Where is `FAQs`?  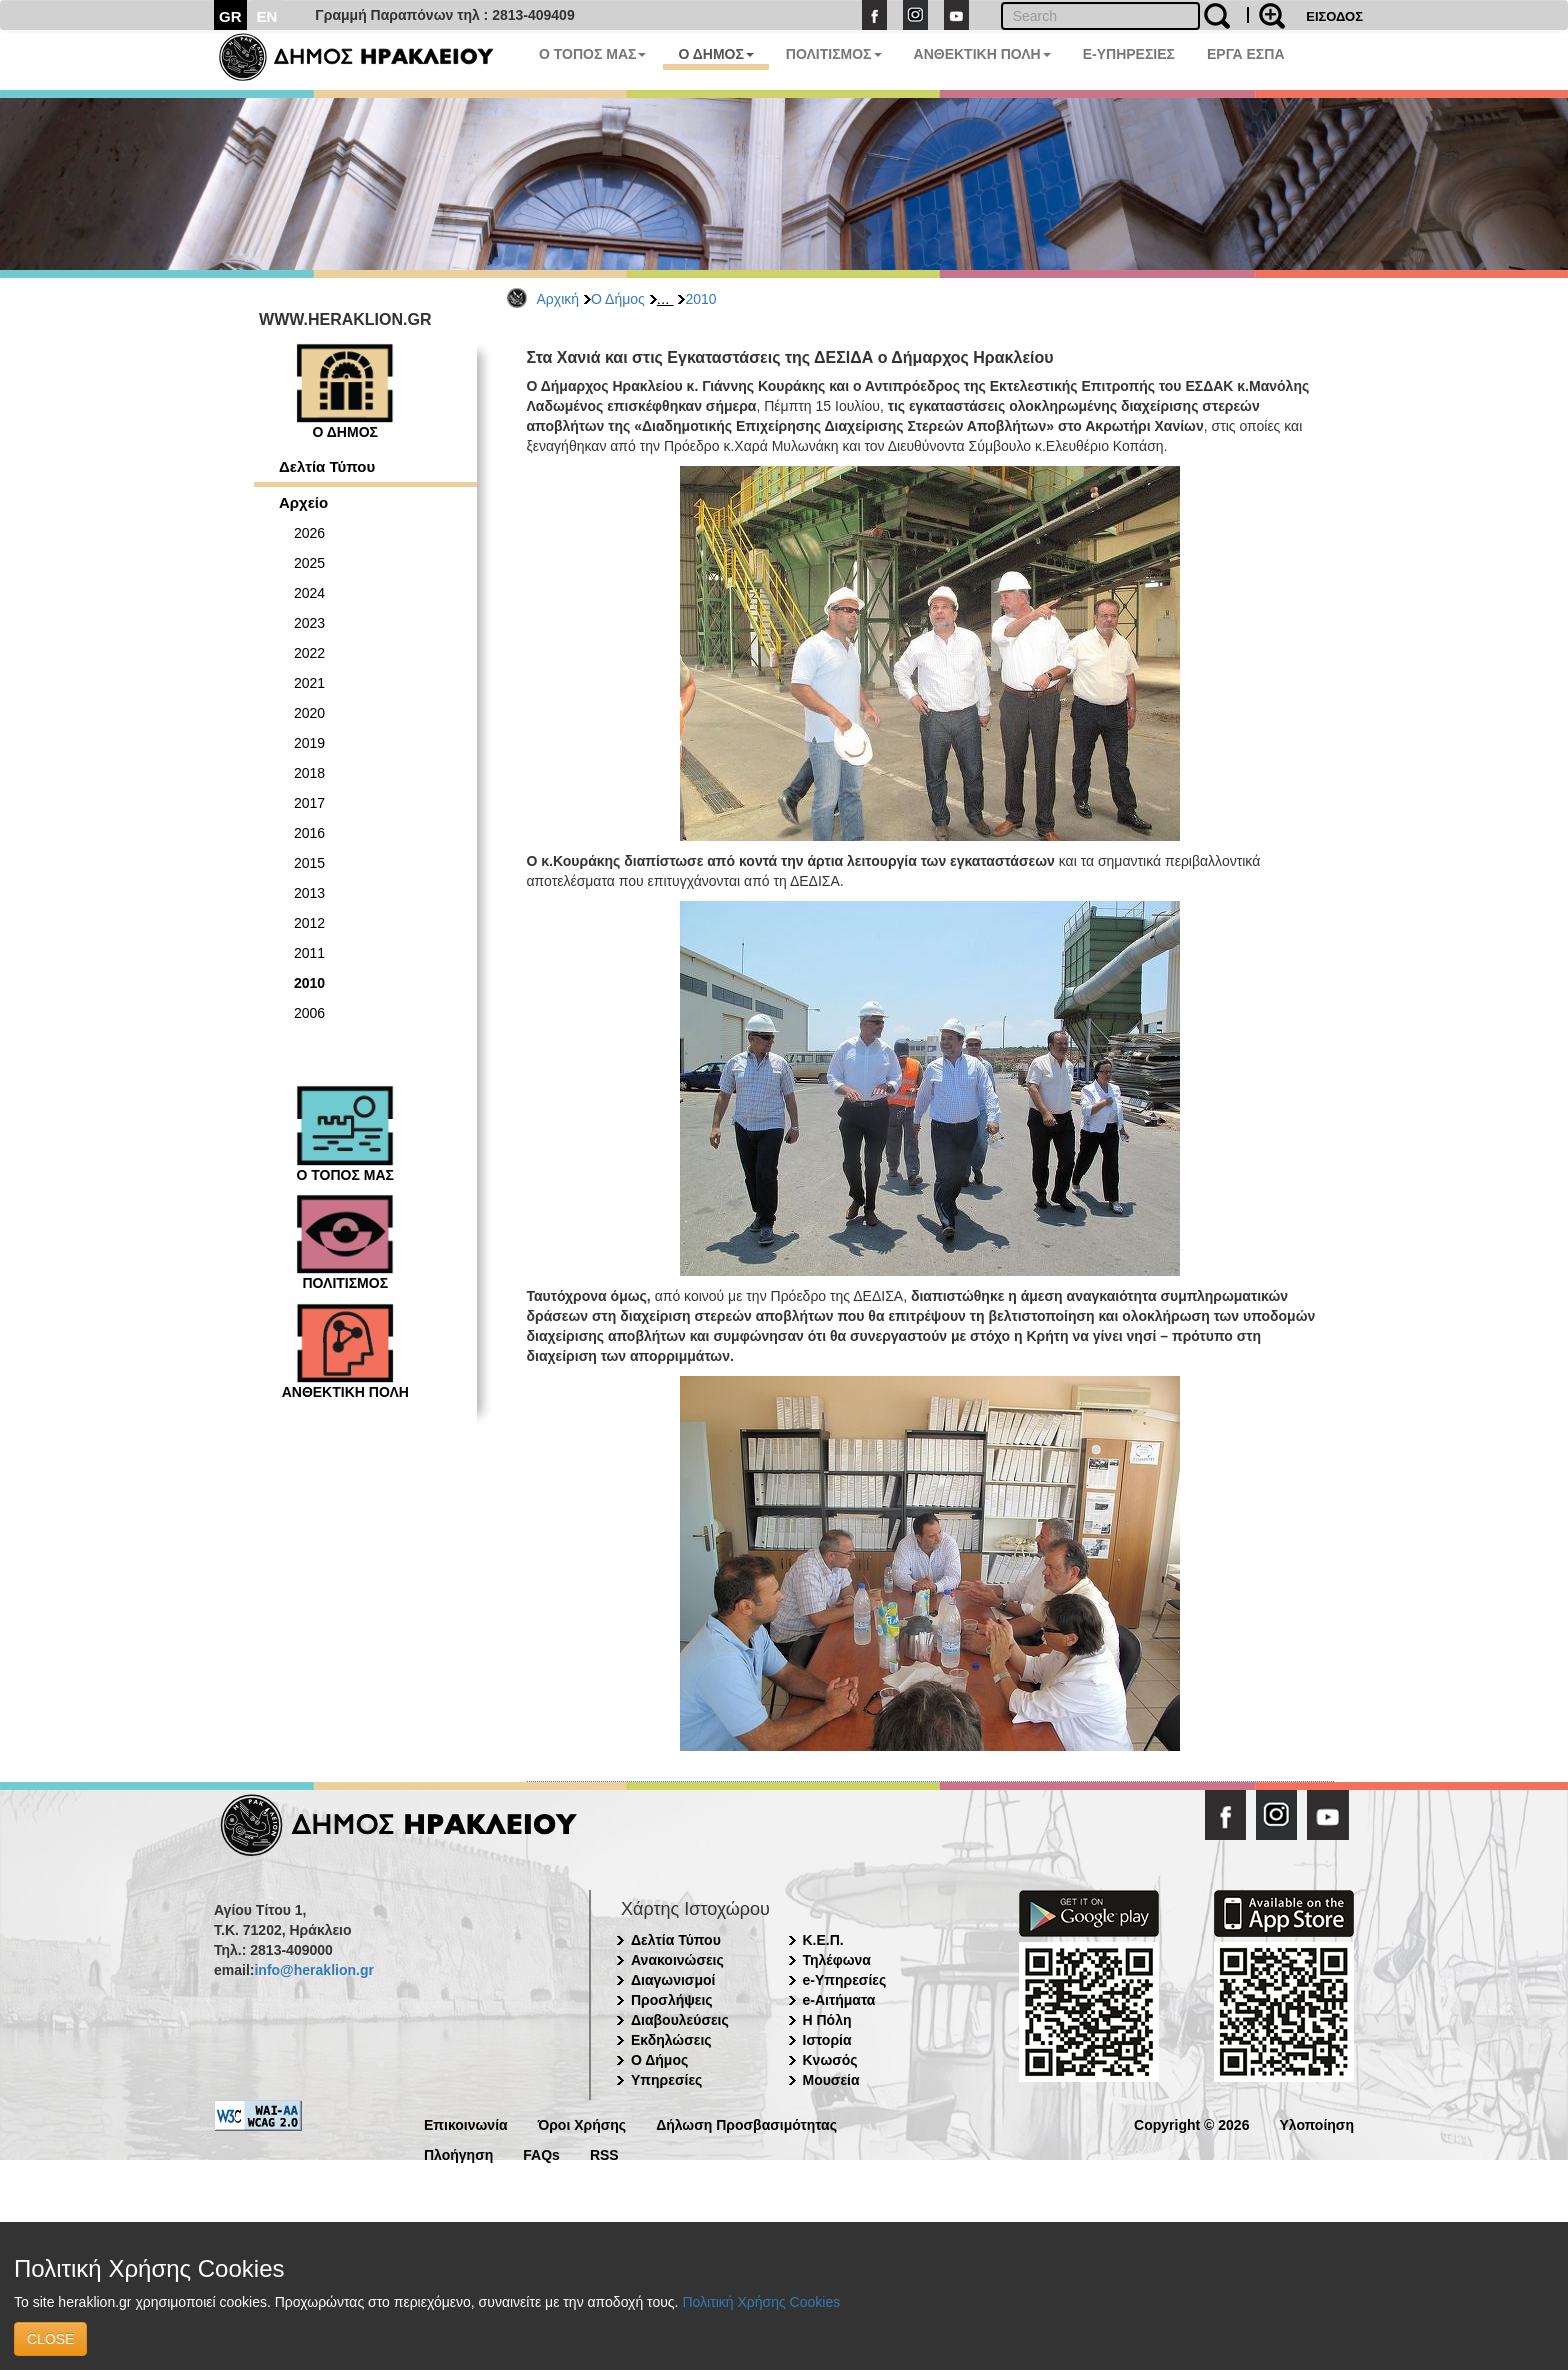
FAQs is located at coordinates (541, 2153).